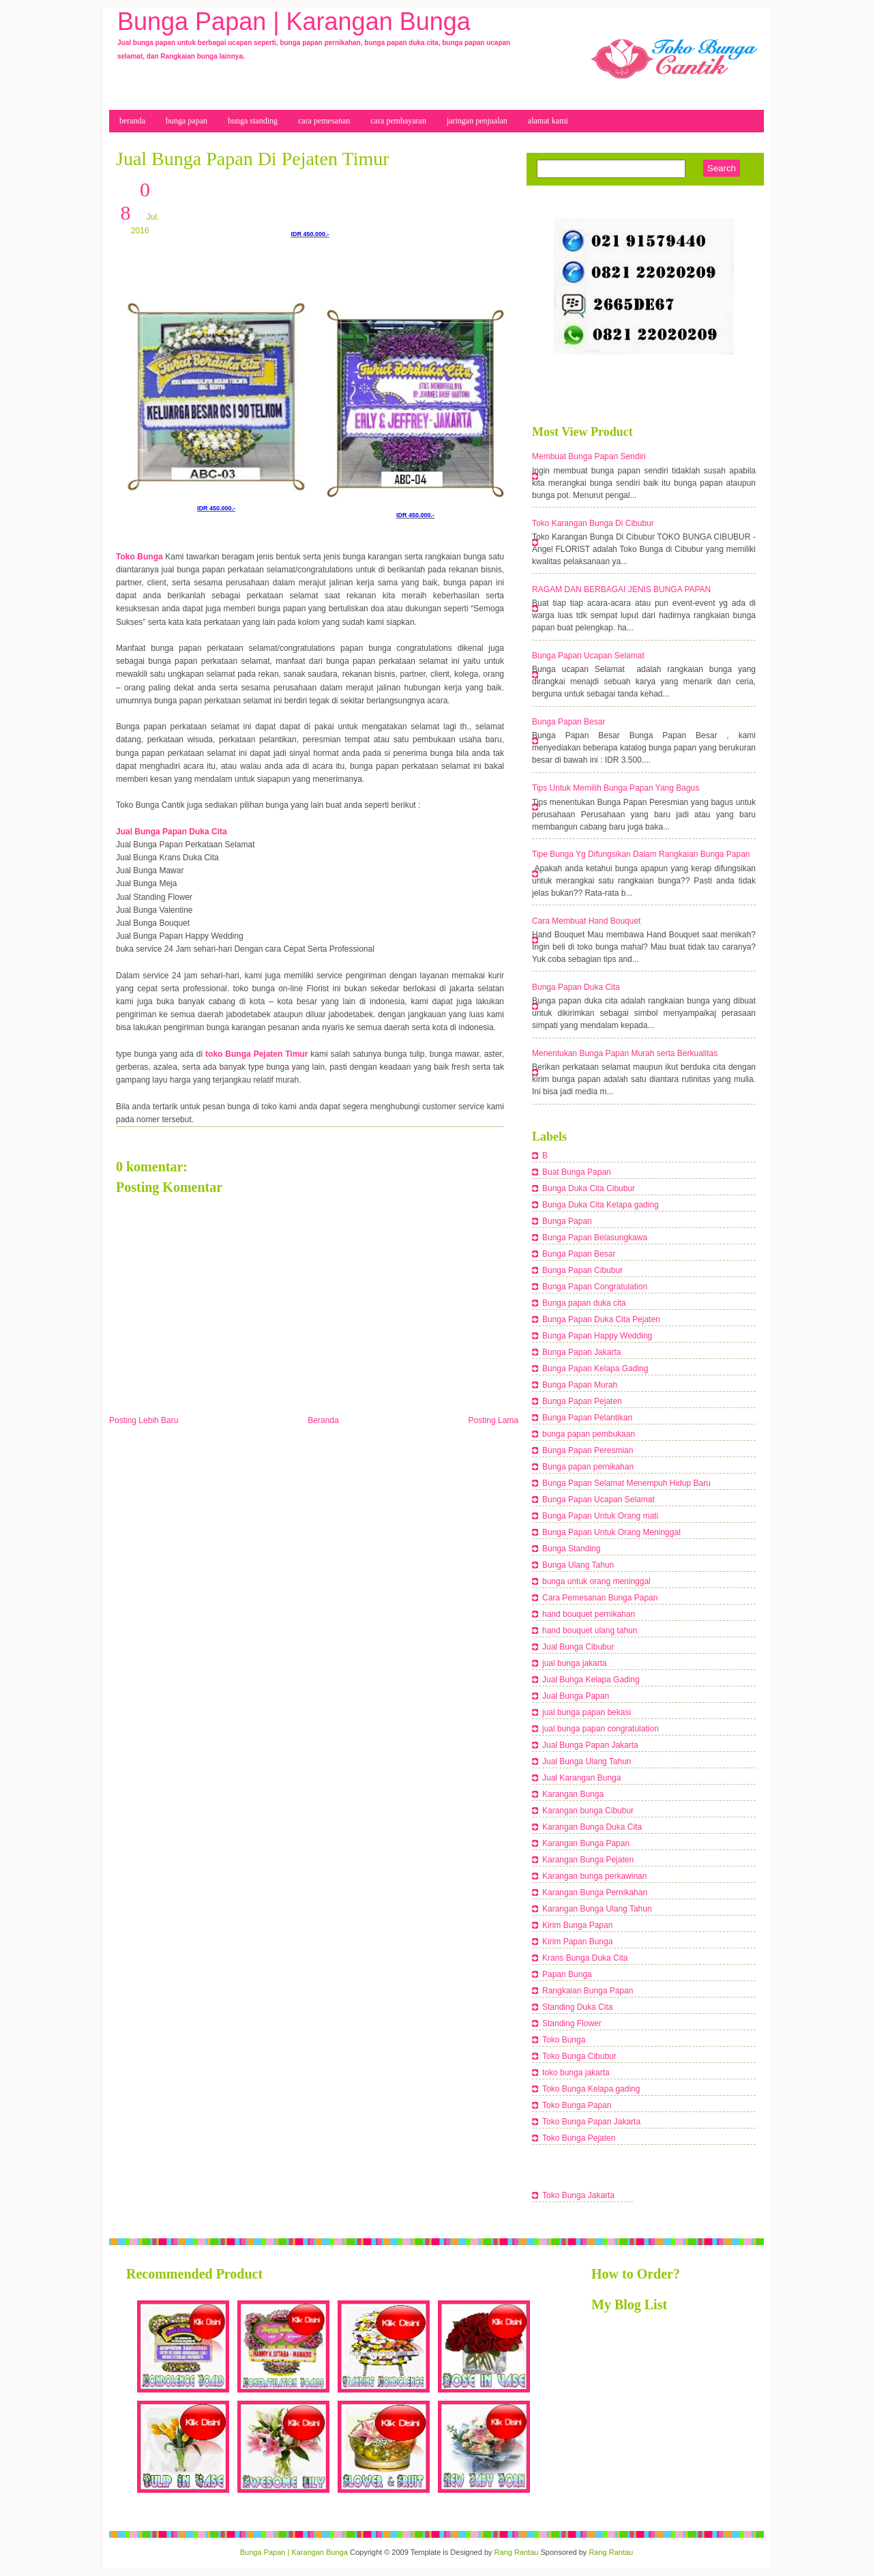 Image resolution: width=873 pixels, height=2576 pixels. Describe the element at coordinates (186, 121) in the screenshot. I see `bunga papan` at that location.